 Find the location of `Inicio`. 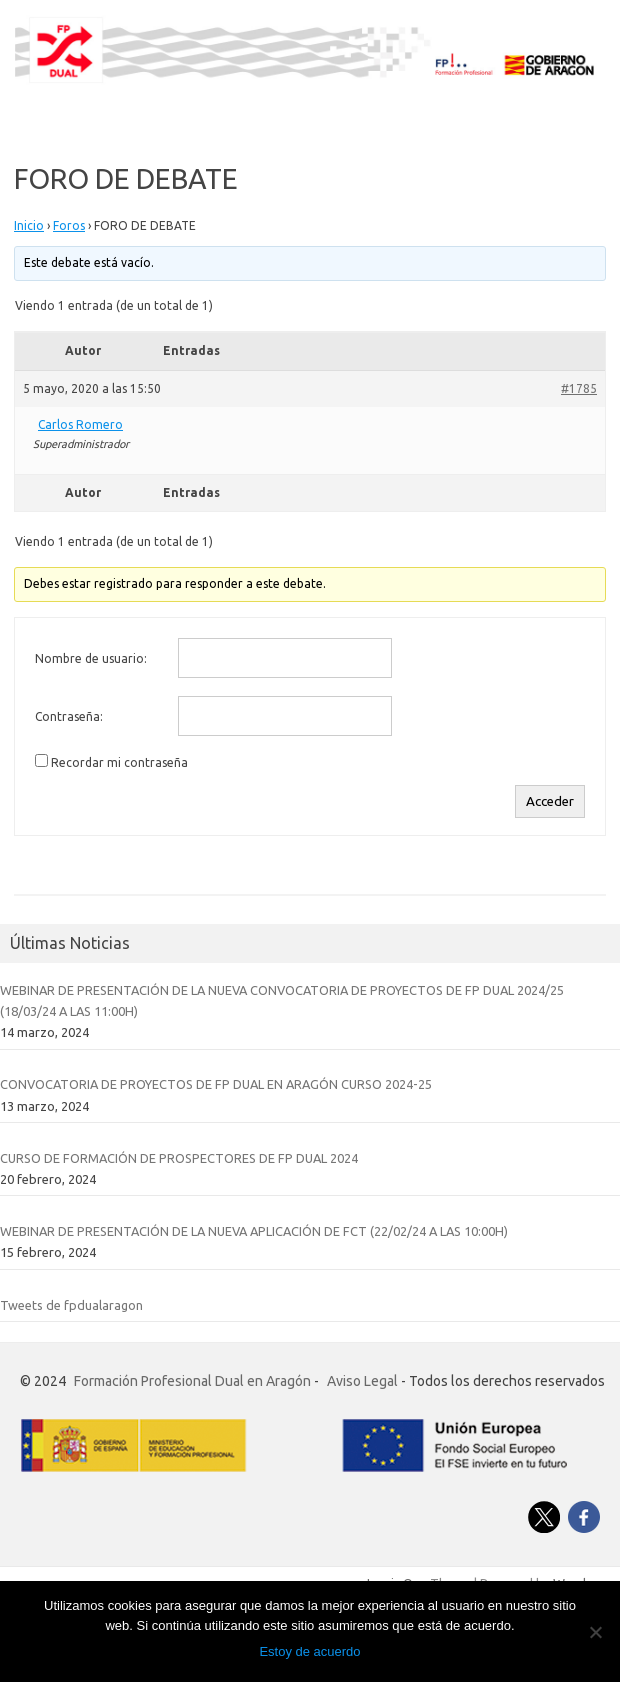

Inicio is located at coordinates (29, 225).